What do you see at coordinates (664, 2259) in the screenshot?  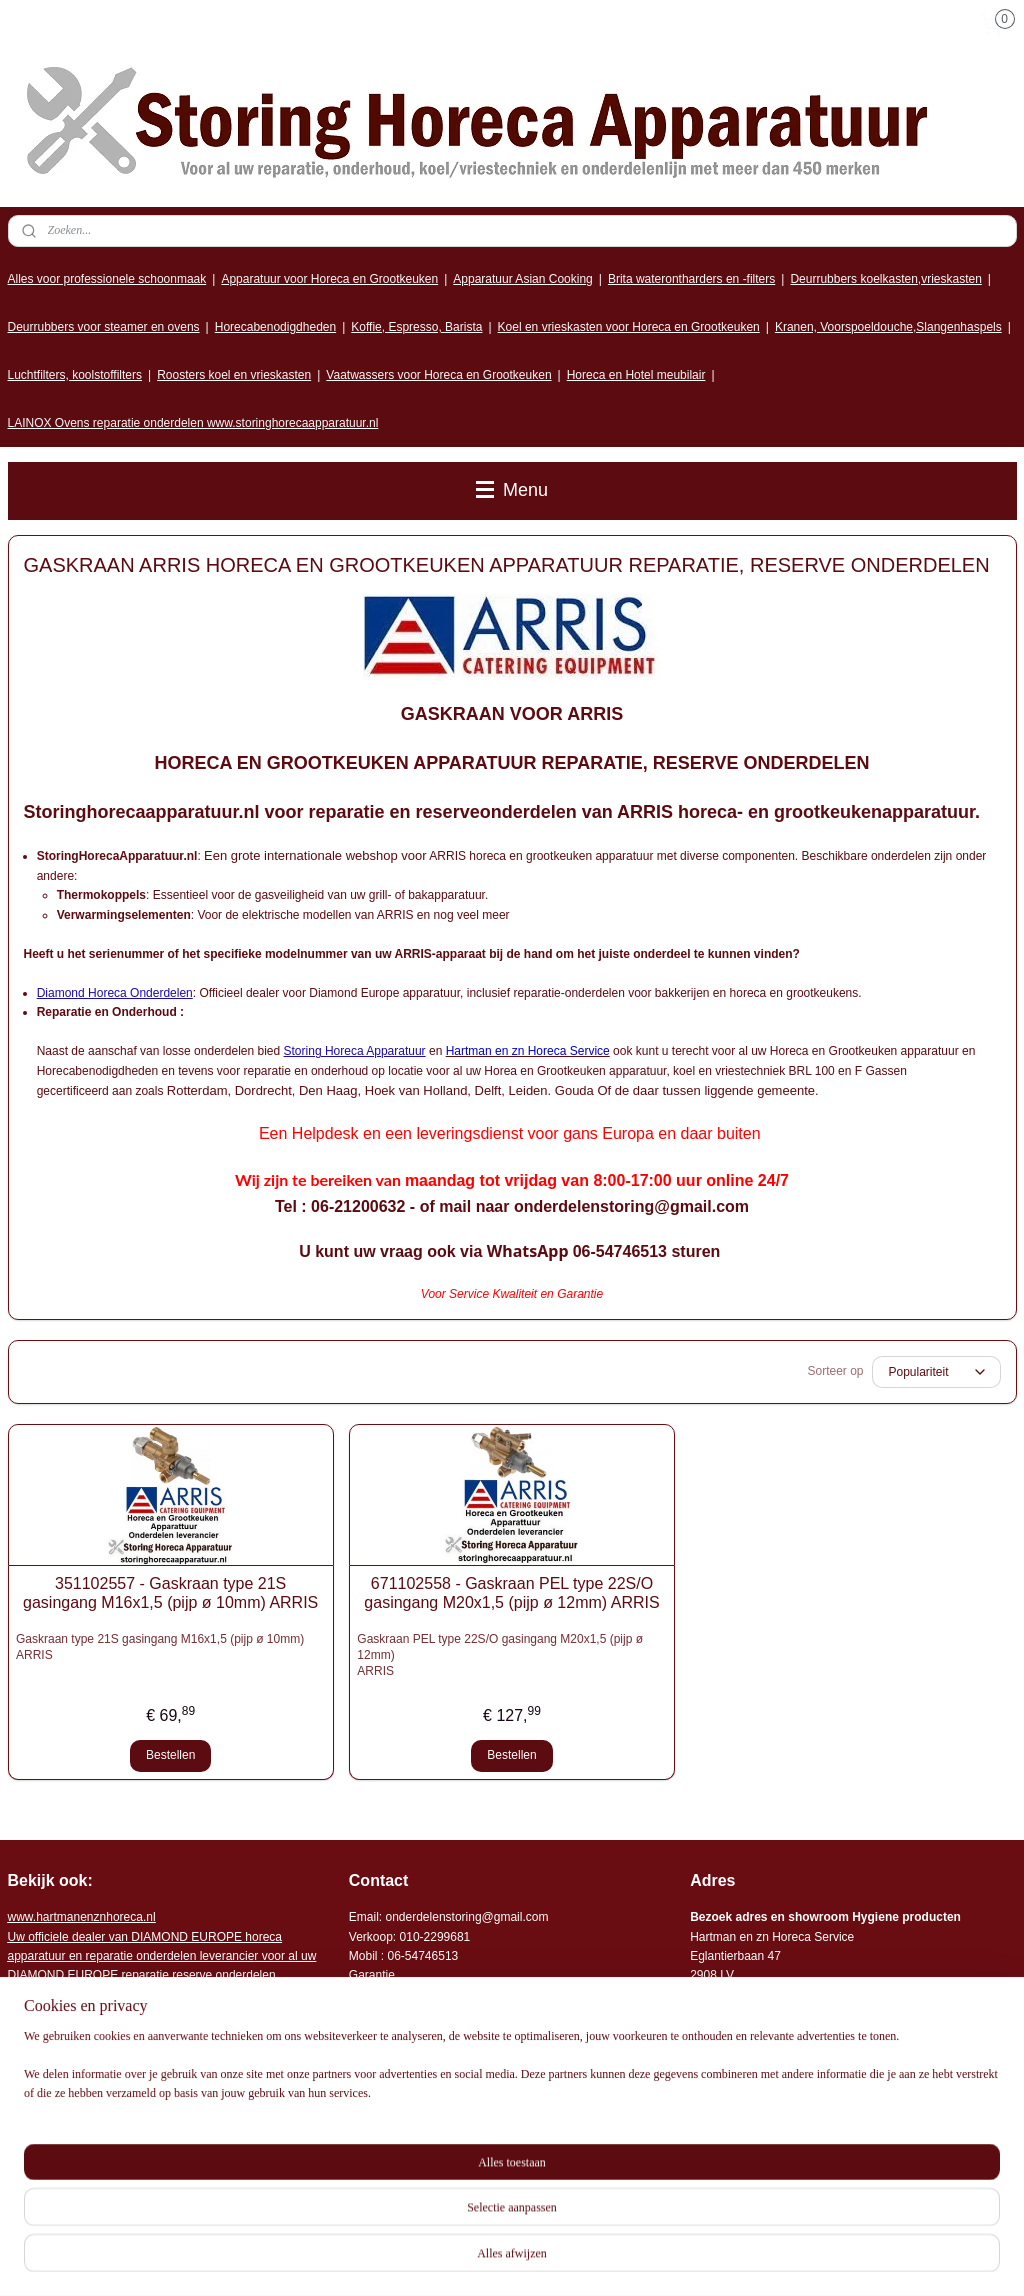 I see `rss` at bounding box center [664, 2259].